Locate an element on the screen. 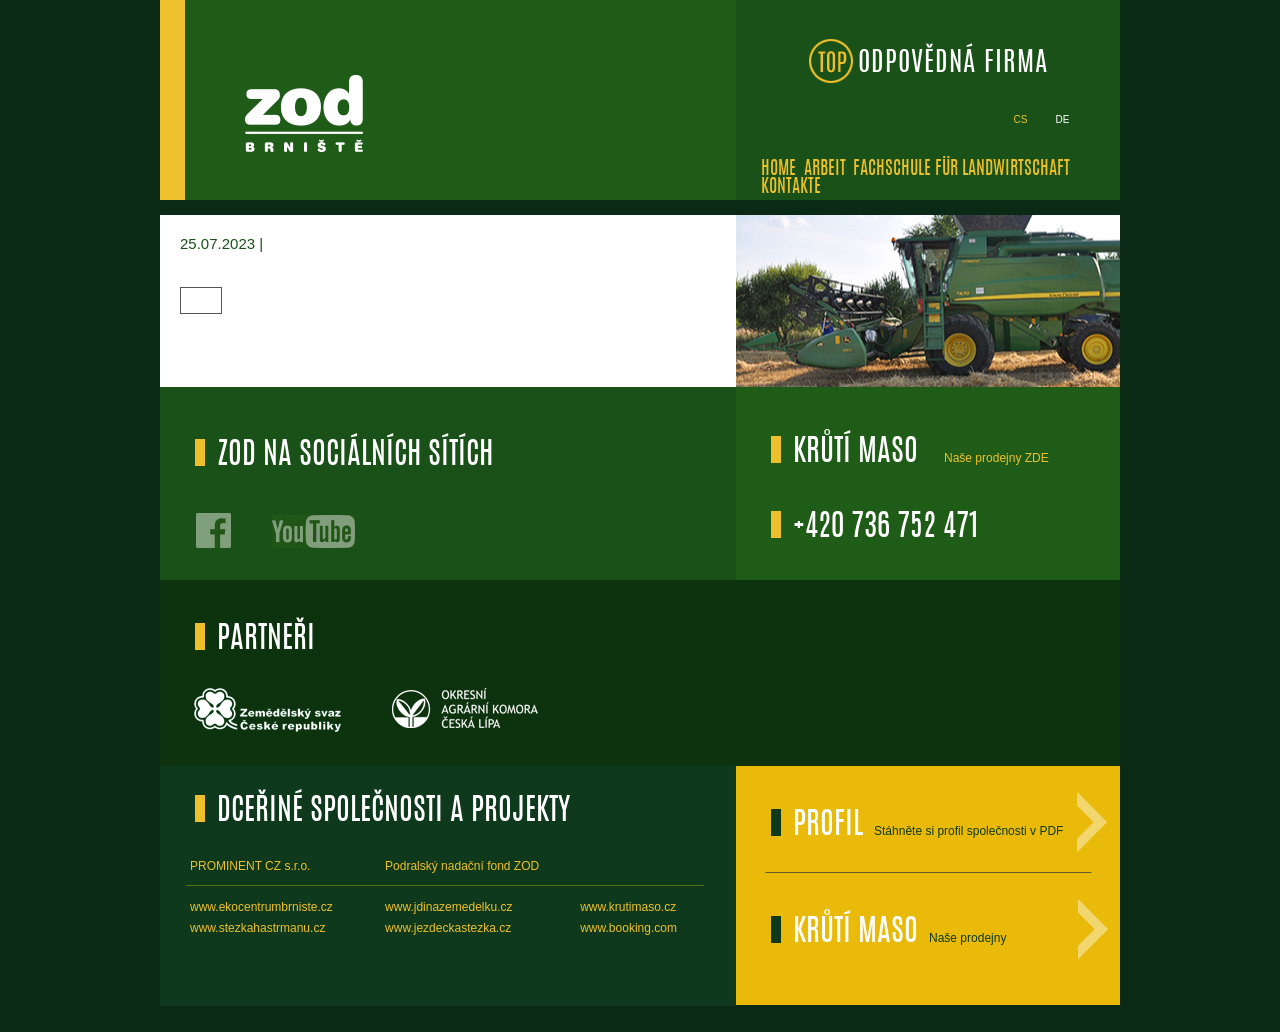 The height and width of the screenshot is (1032, 1280). www.jdinazemedelku.cz is located at coordinates (448, 907).